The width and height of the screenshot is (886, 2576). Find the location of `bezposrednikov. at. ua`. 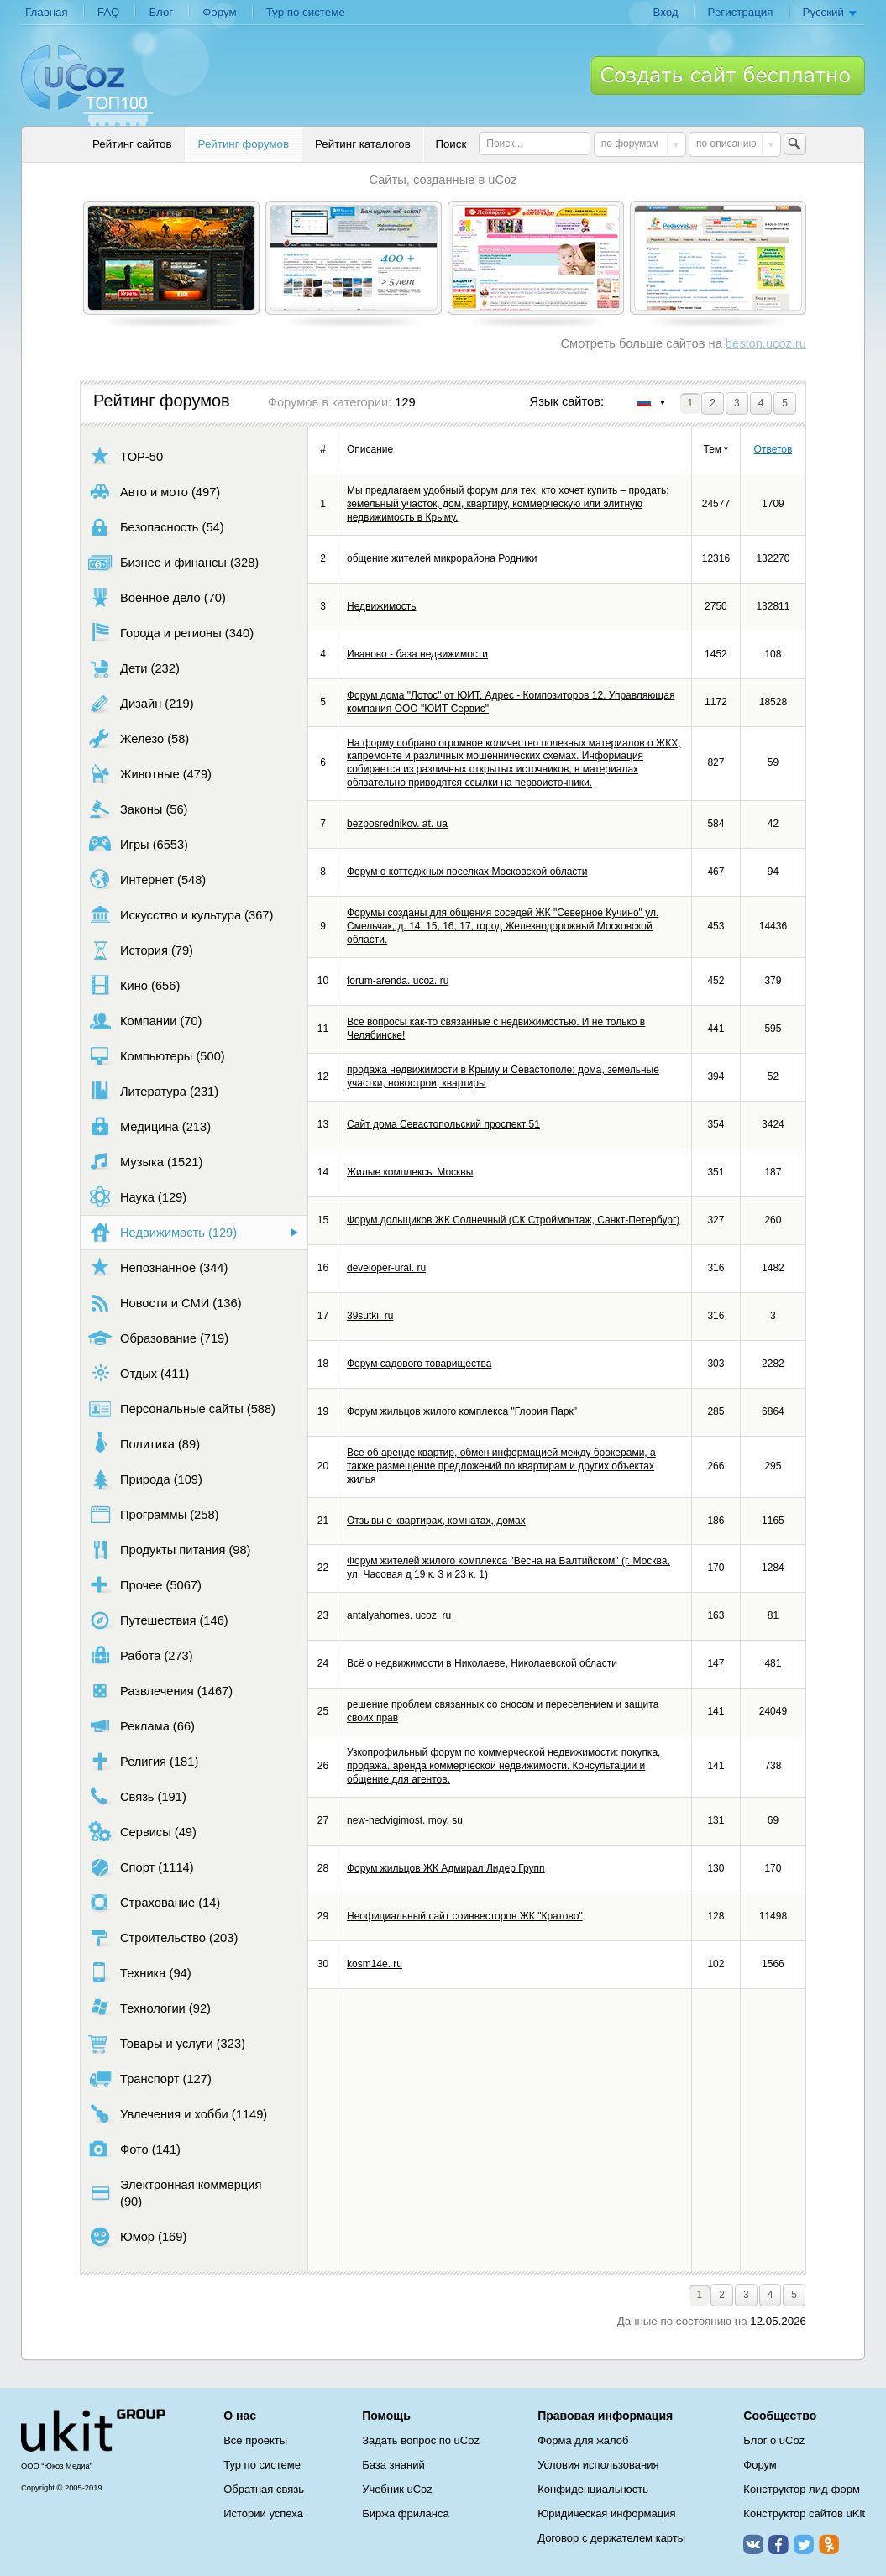

bezposrednikov. at. ua is located at coordinates (397, 824).